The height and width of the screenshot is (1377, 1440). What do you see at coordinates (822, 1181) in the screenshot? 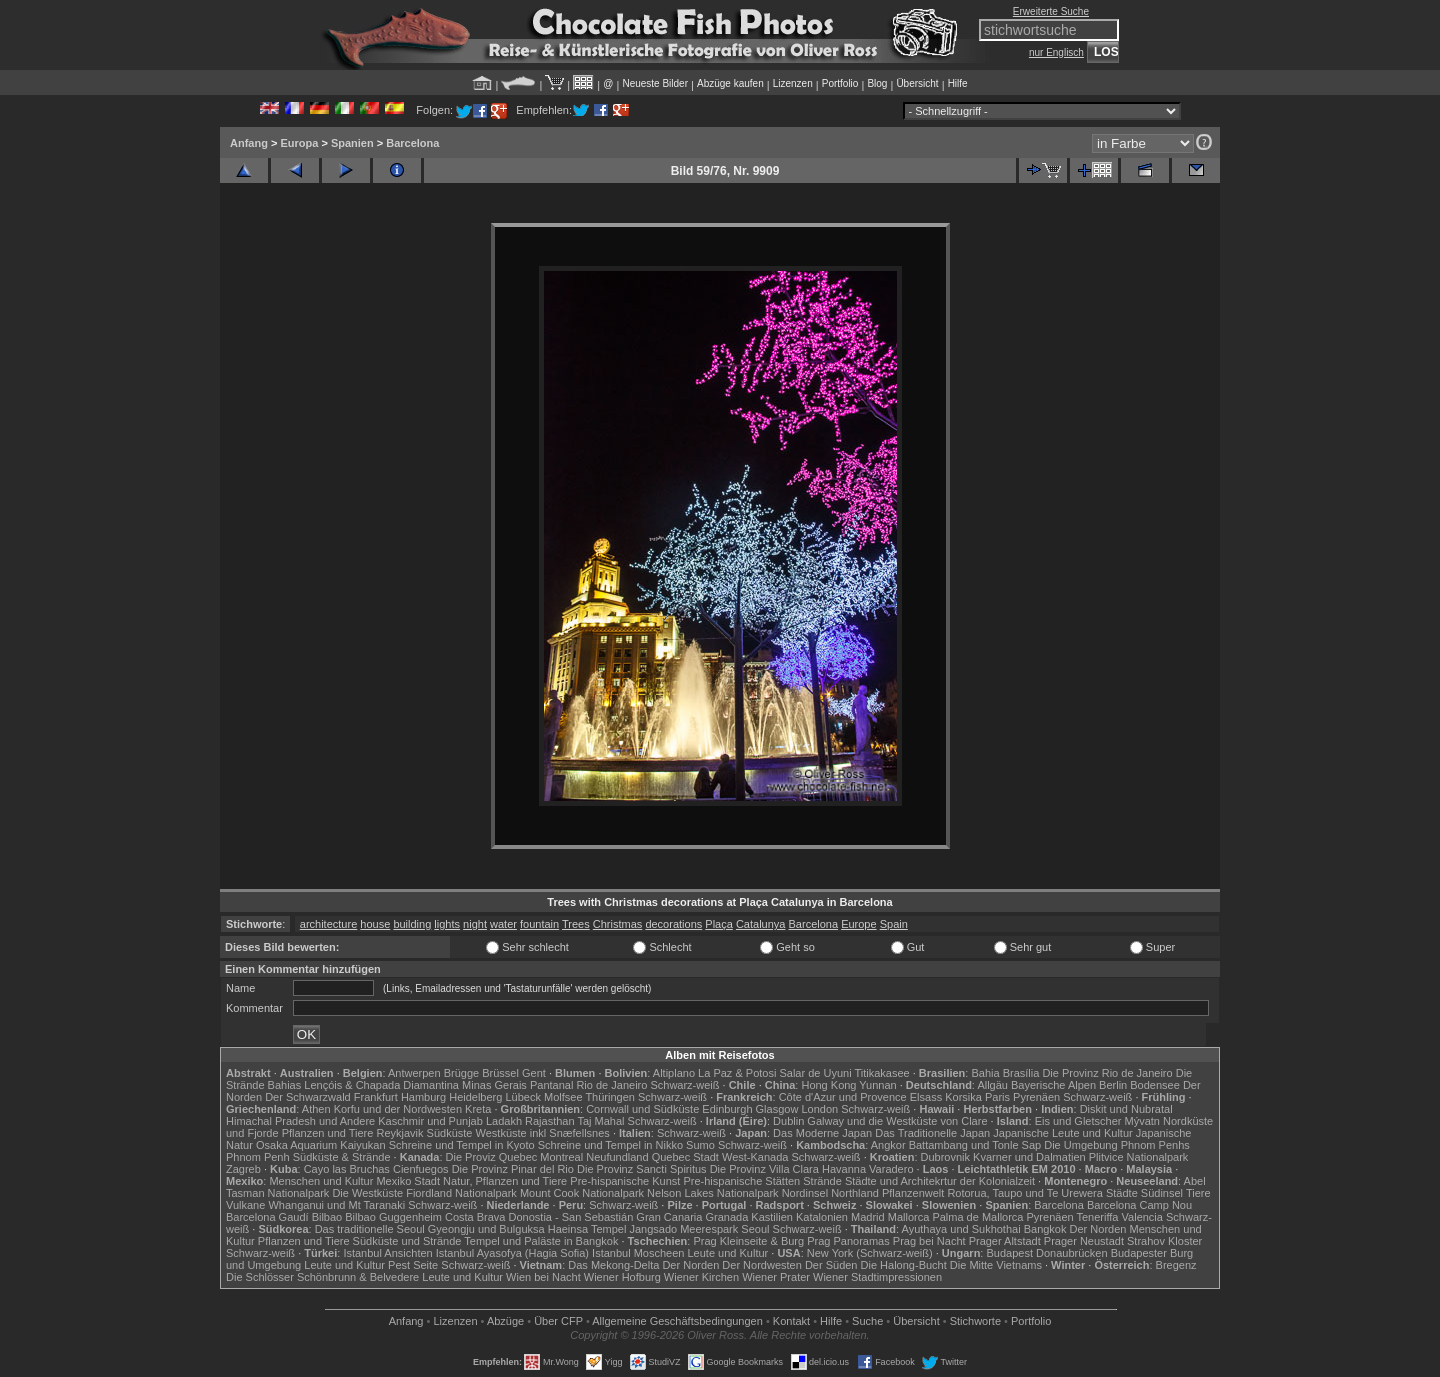
I see `Strände` at bounding box center [822, 1181].